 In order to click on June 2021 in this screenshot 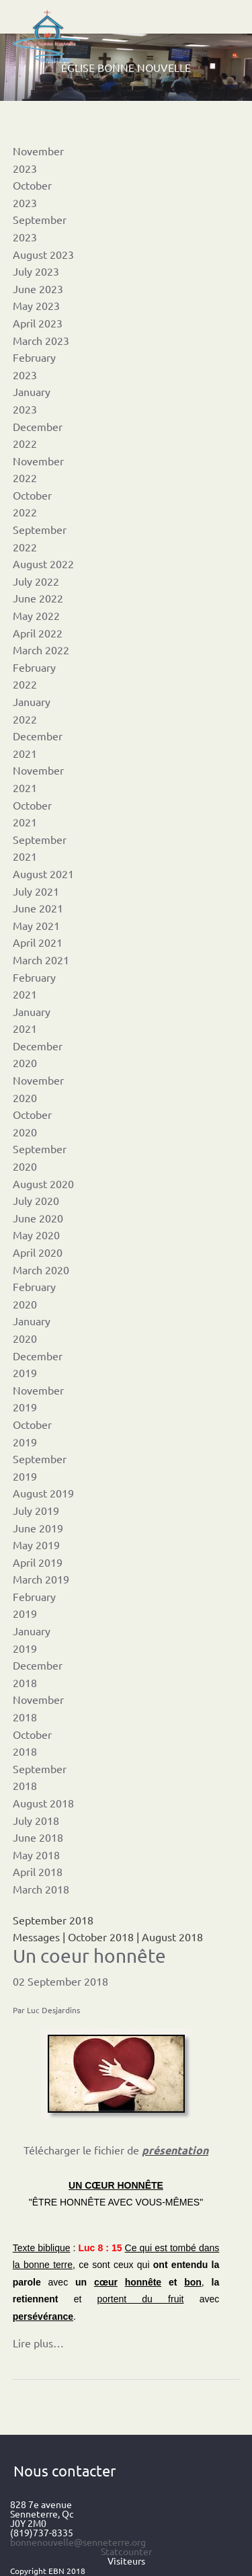, I will do `click(38, 907)`.